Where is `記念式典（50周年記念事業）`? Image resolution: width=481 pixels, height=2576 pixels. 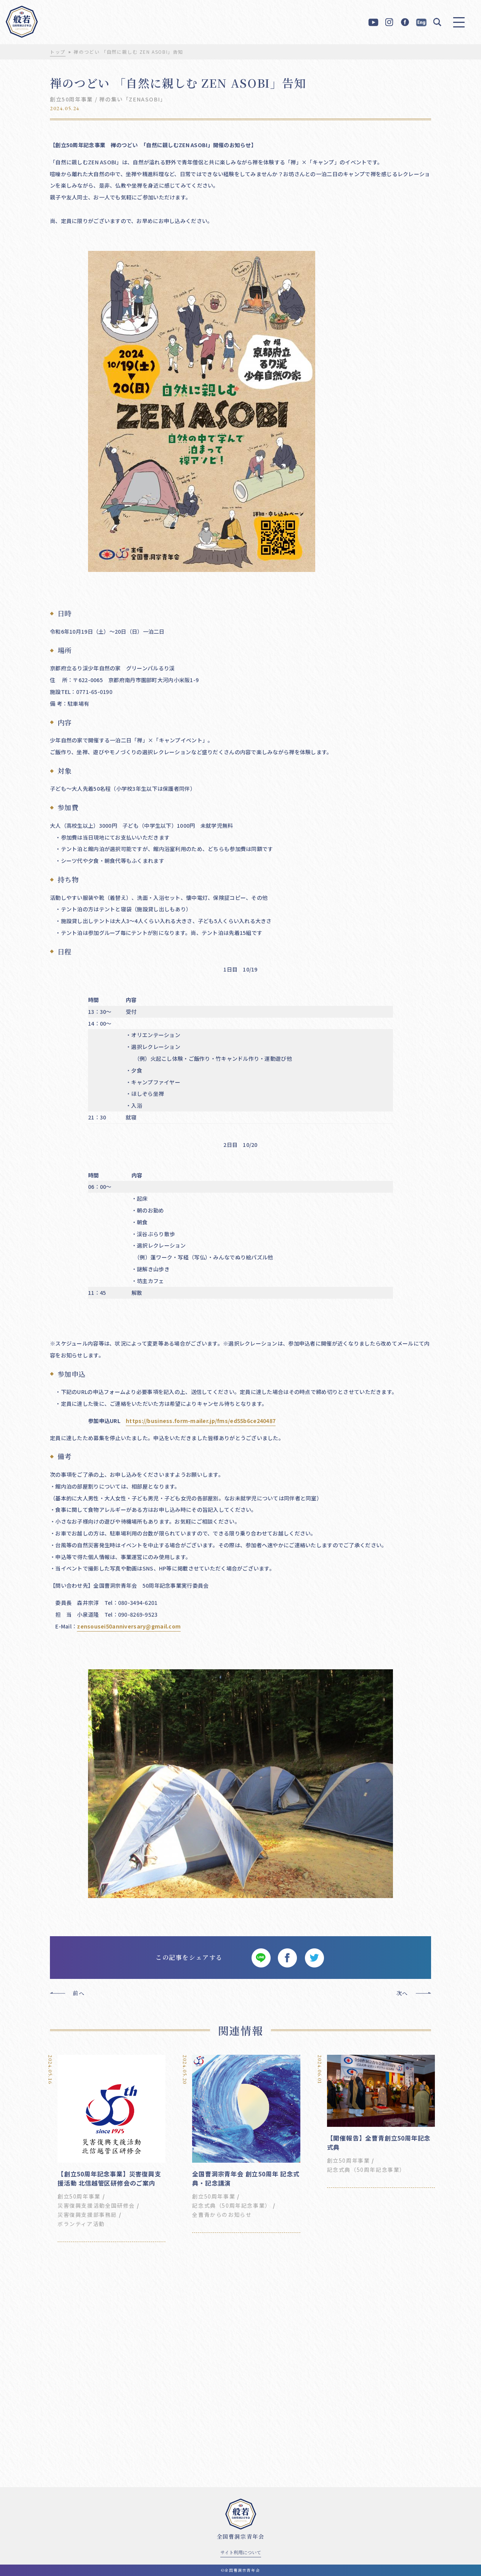
記念式典（50周年記念事業） is located at coordinates (231, 2205).